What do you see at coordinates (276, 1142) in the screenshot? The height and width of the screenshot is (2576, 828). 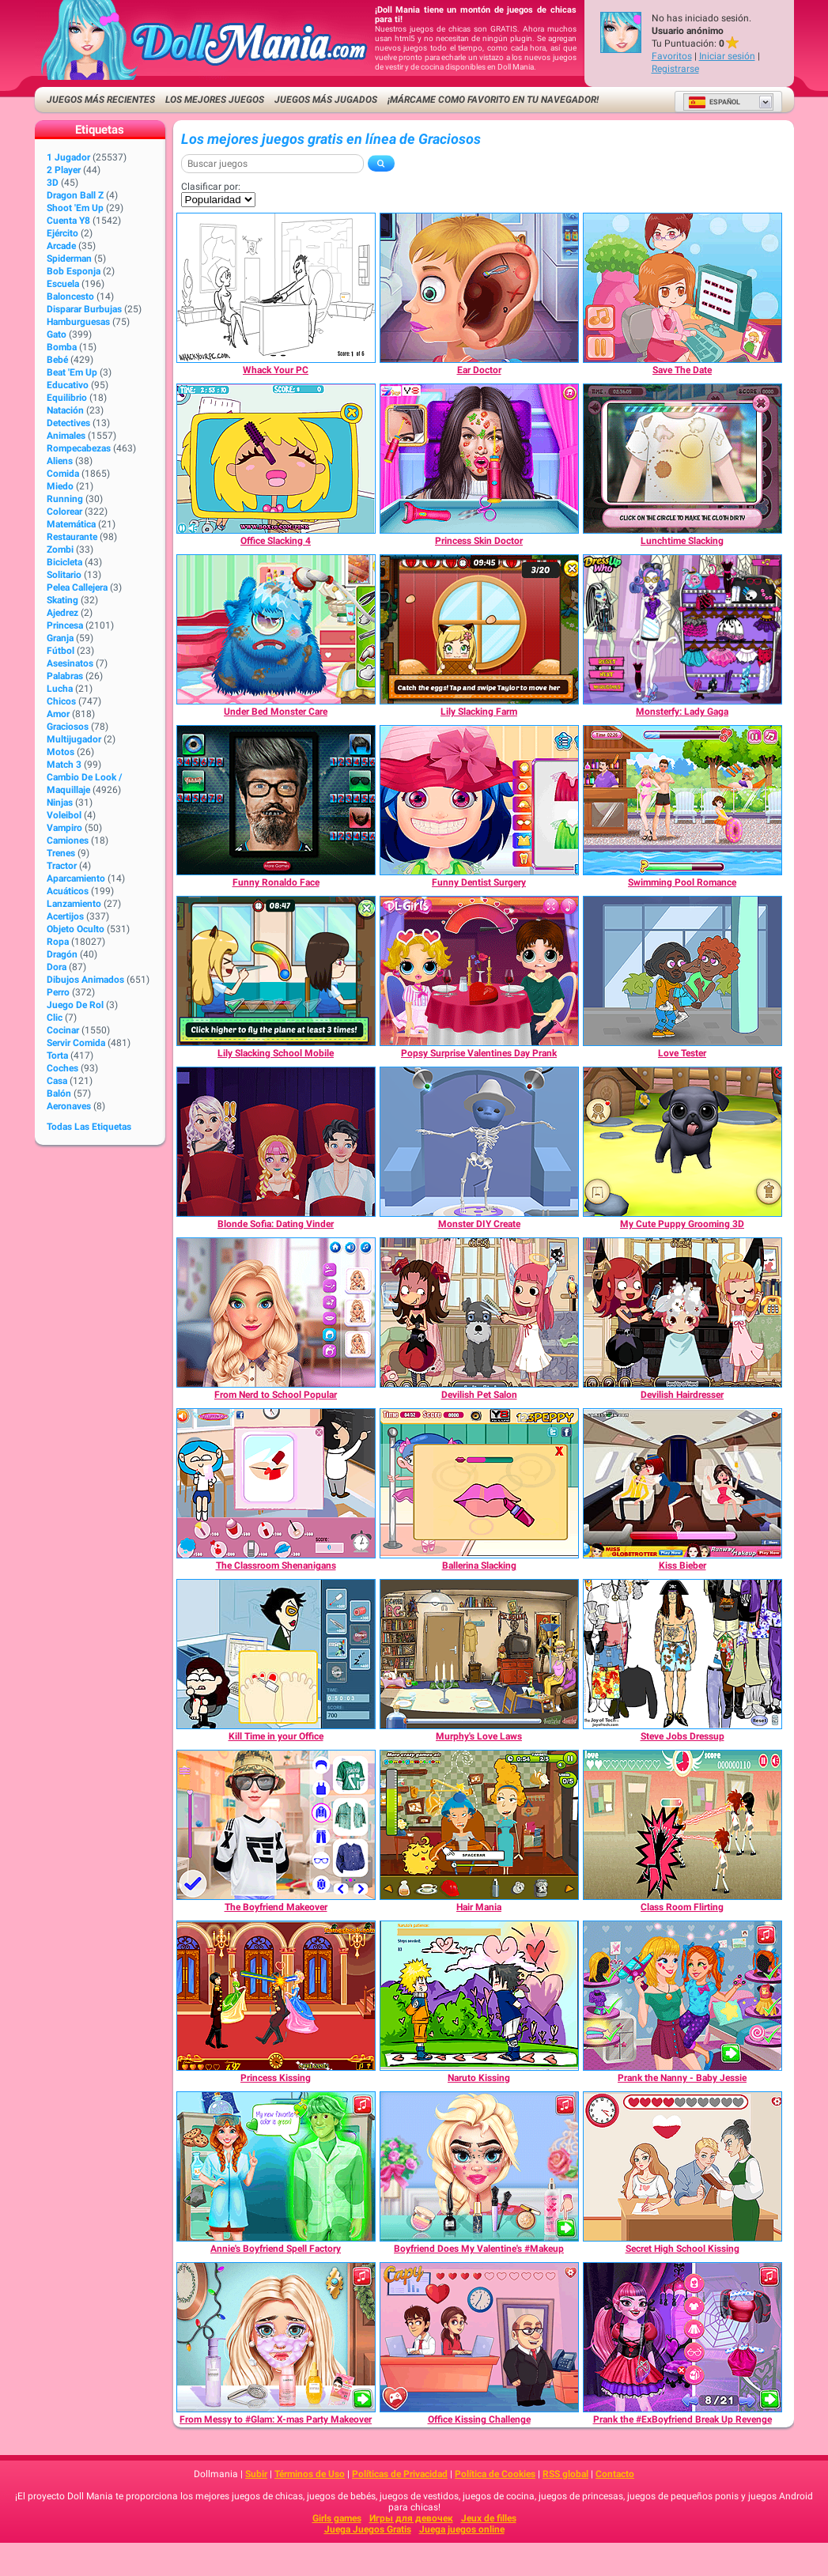 I see `[Blonde Sofia: Dating Vinder]` at bounding box center [276, 1142].